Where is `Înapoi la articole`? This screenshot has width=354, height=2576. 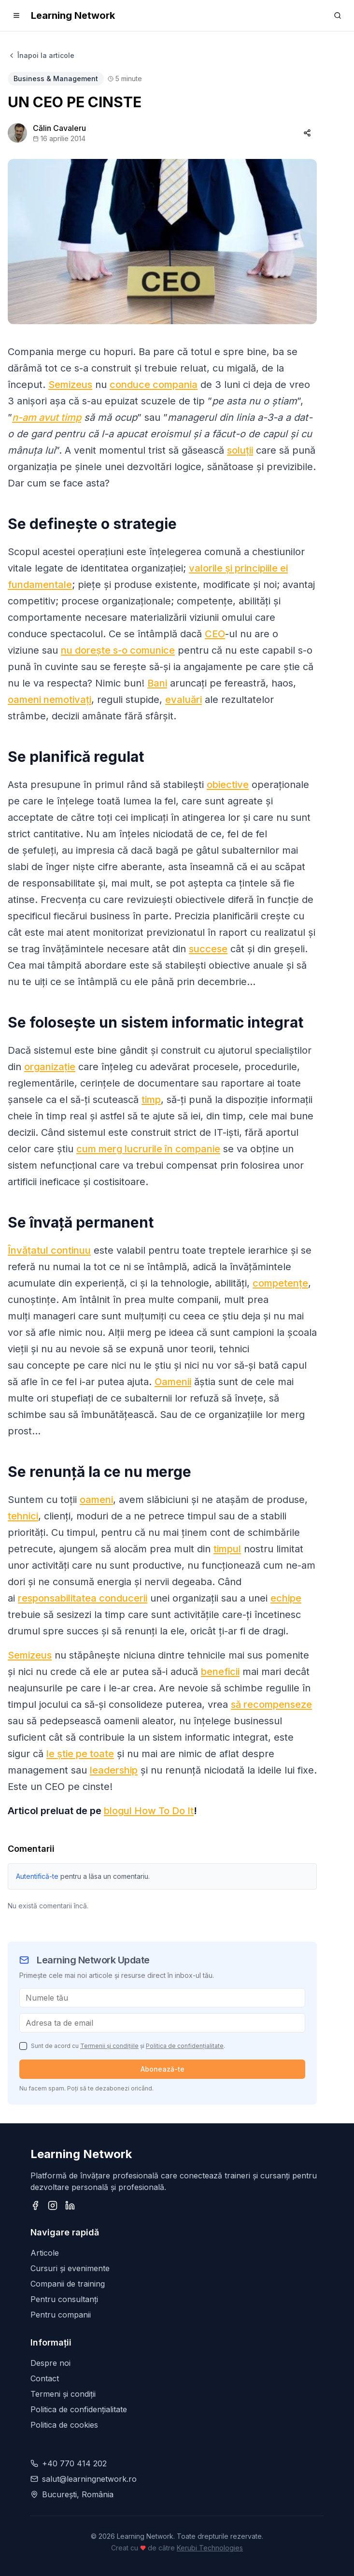
Înapoi la articole is located at coordinates (41, 55).